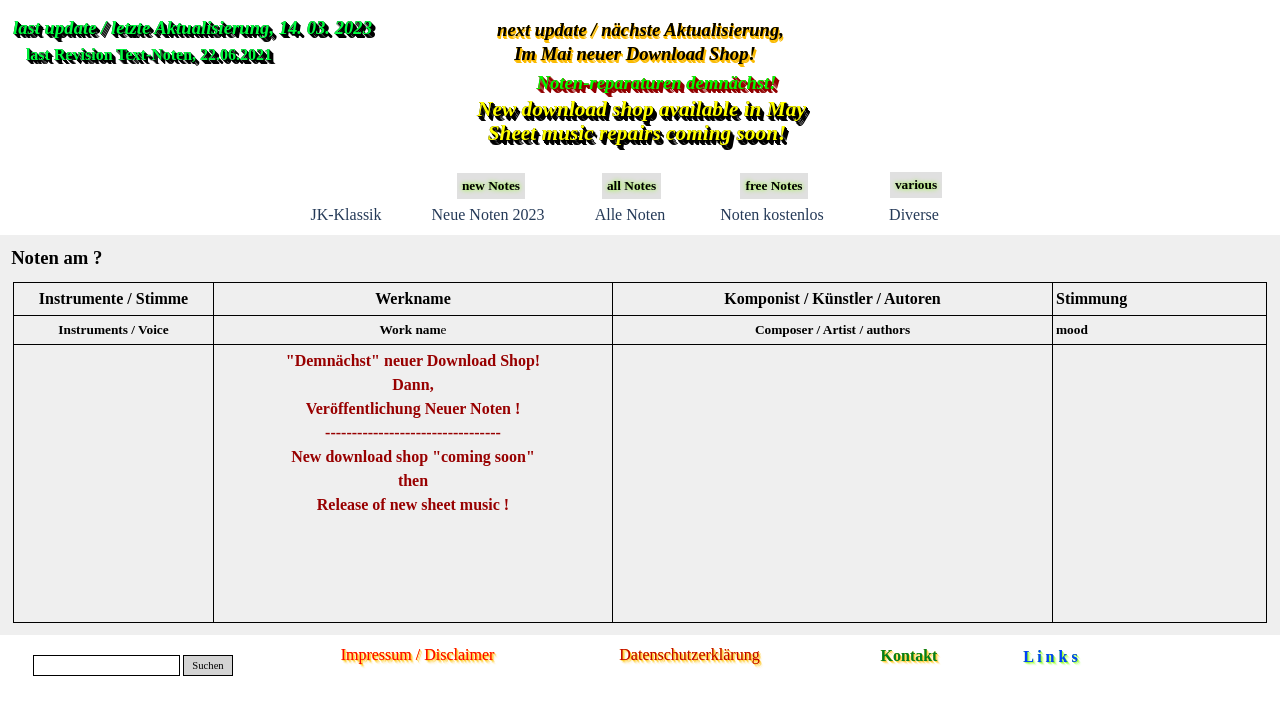 The image size is (1280, 720). What do you see at coordinates (418, 654) in the screenshot?
I see `Impressum / Disclaimer` at bounding box center [418, 654].